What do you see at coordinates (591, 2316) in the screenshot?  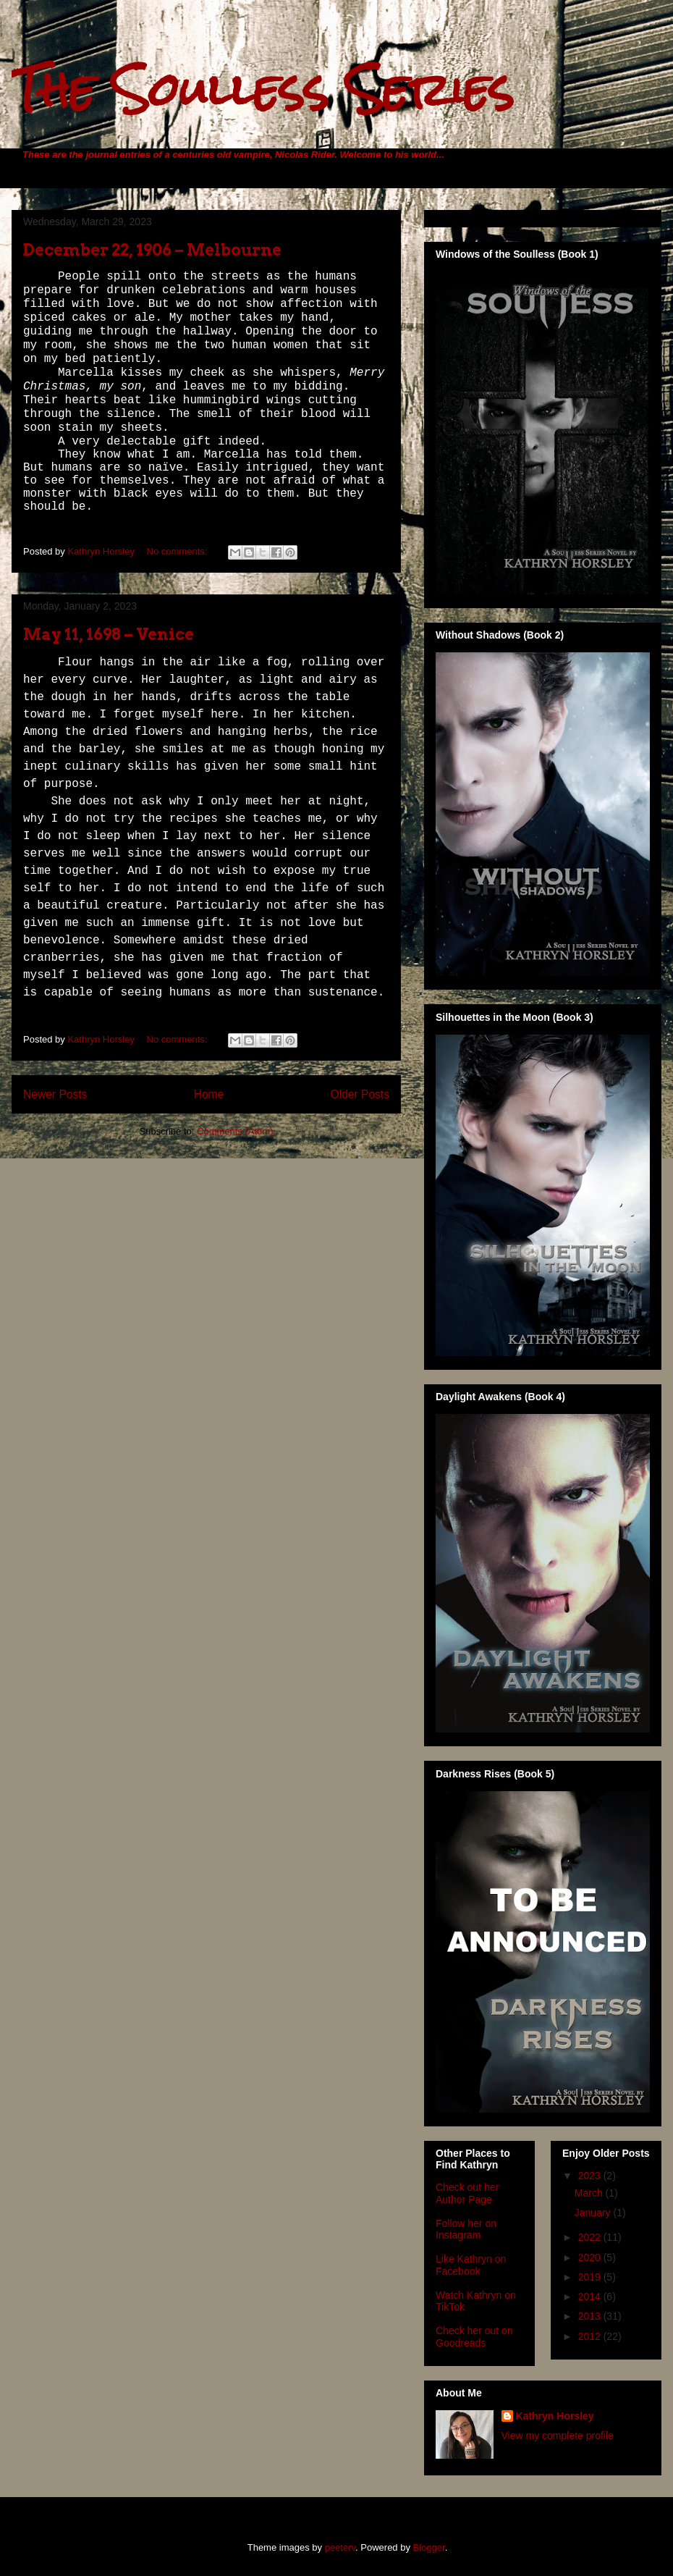 I see `2013` at bounding box center [591, 2316].